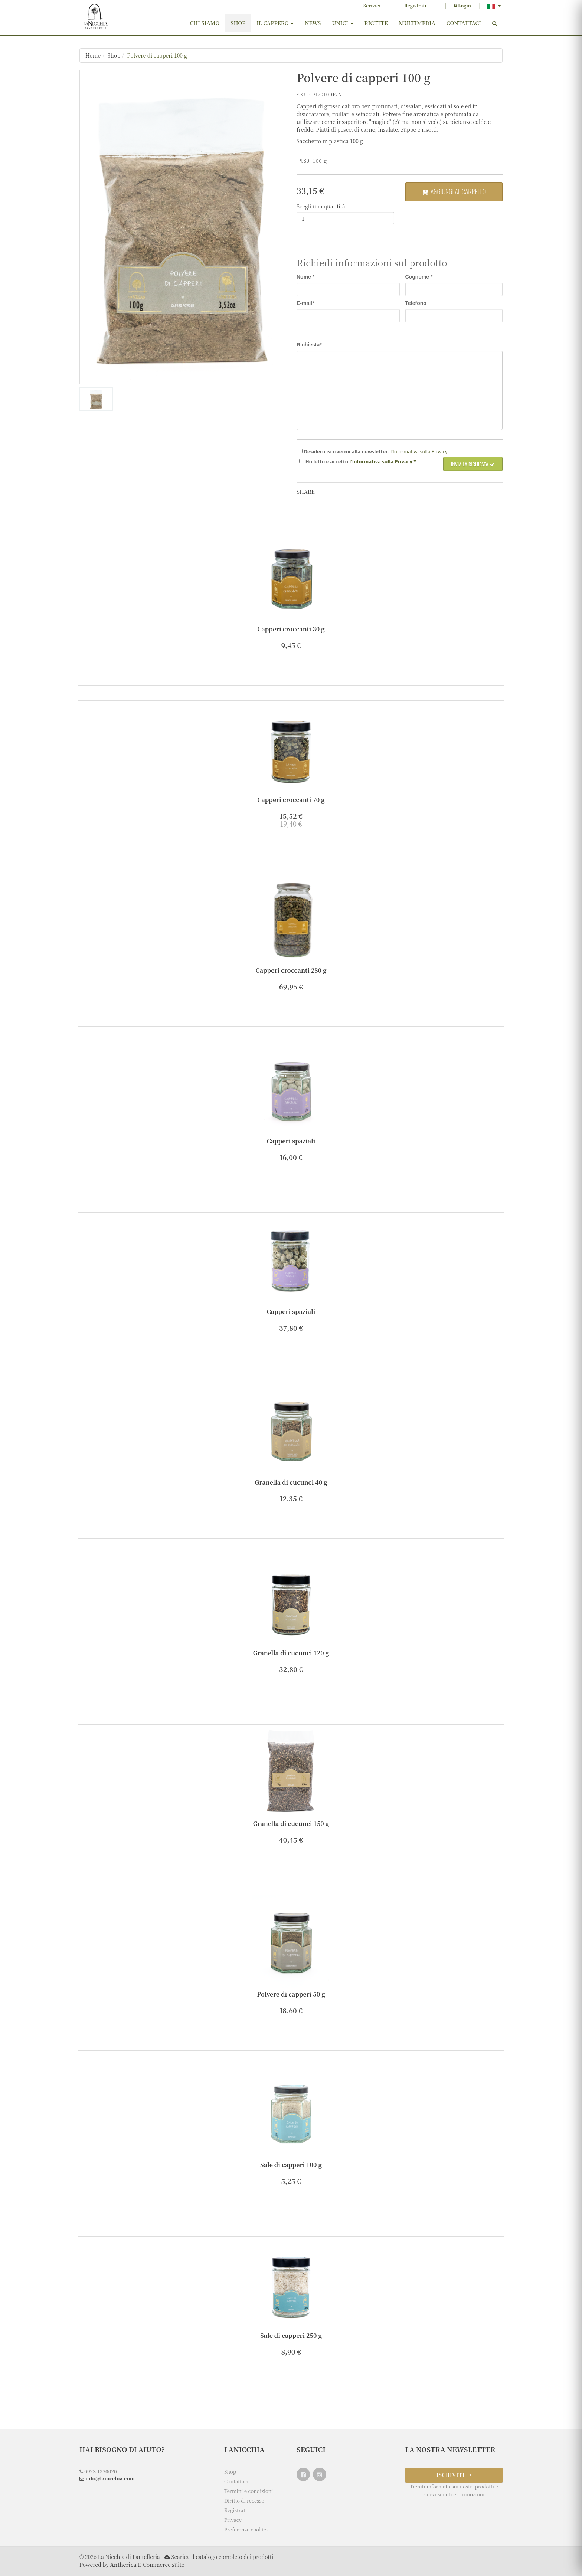 This screenshot has width=582, height=2576. What do you see at coordinates (290, 970) in the screenshot?
I see `Capperi croccanti 280 g` at bounding box center [290, 970].